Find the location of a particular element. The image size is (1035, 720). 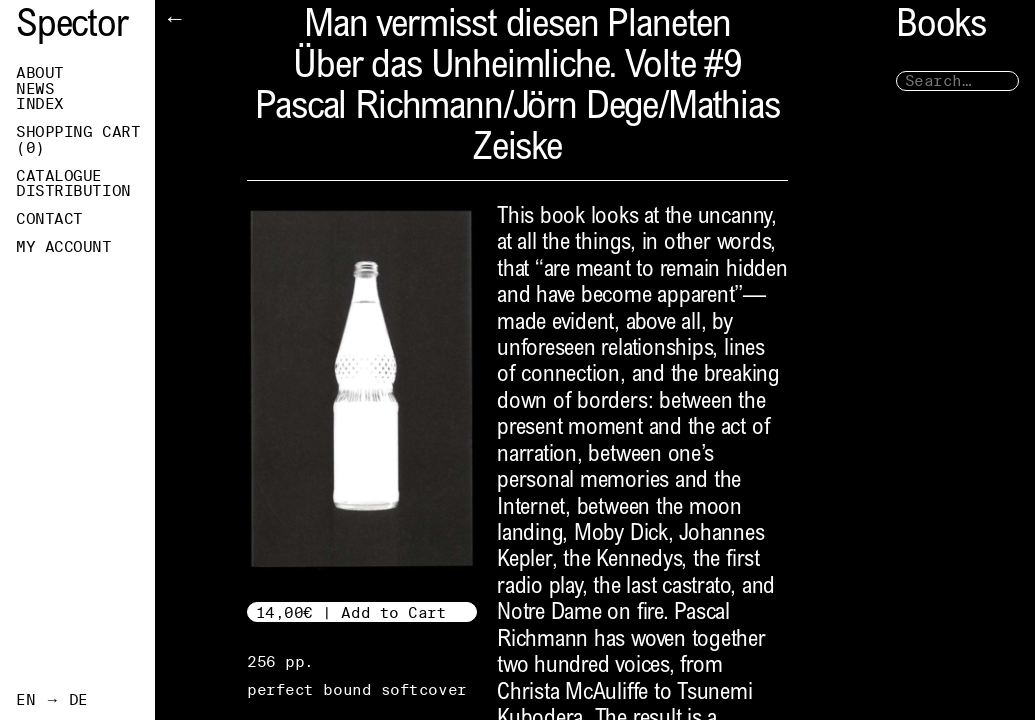

Shopping Cart () is located at coordinates (78, 140).